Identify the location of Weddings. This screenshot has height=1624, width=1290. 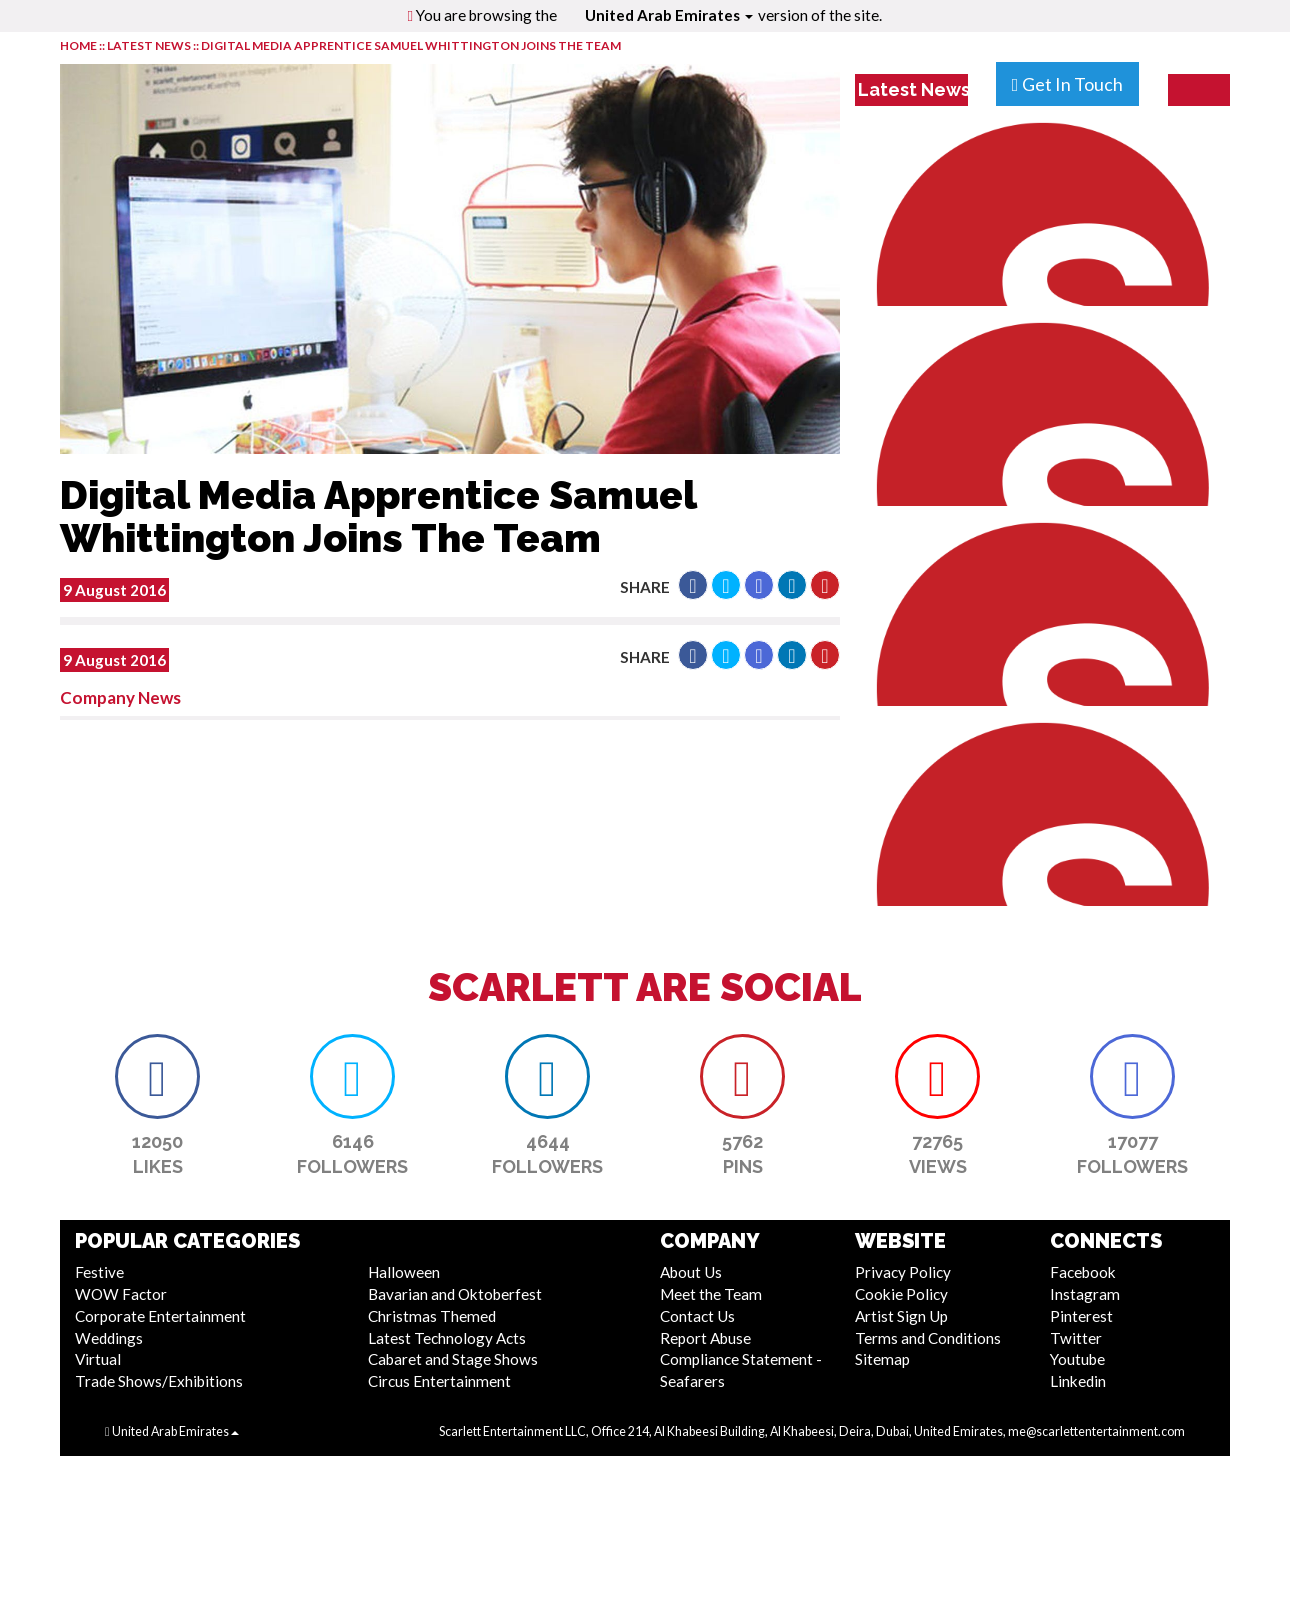
(109, 1338).